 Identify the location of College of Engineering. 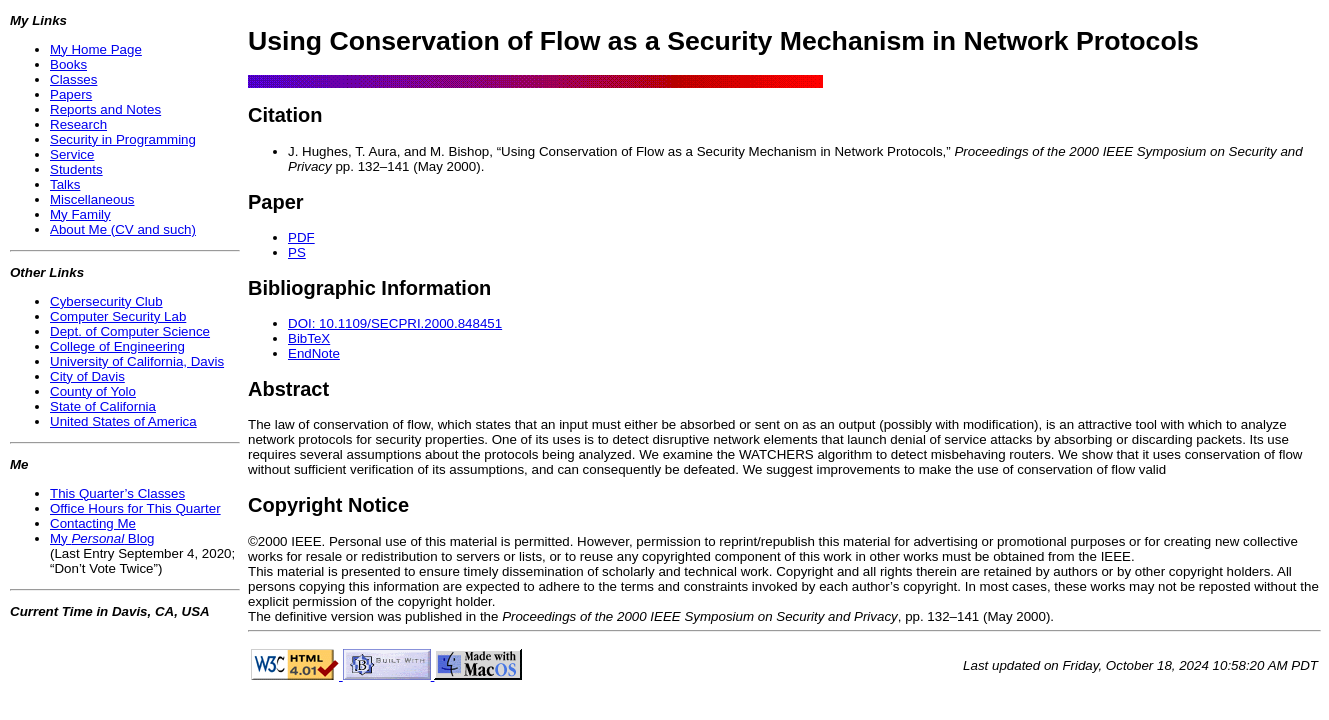
(117, 346).